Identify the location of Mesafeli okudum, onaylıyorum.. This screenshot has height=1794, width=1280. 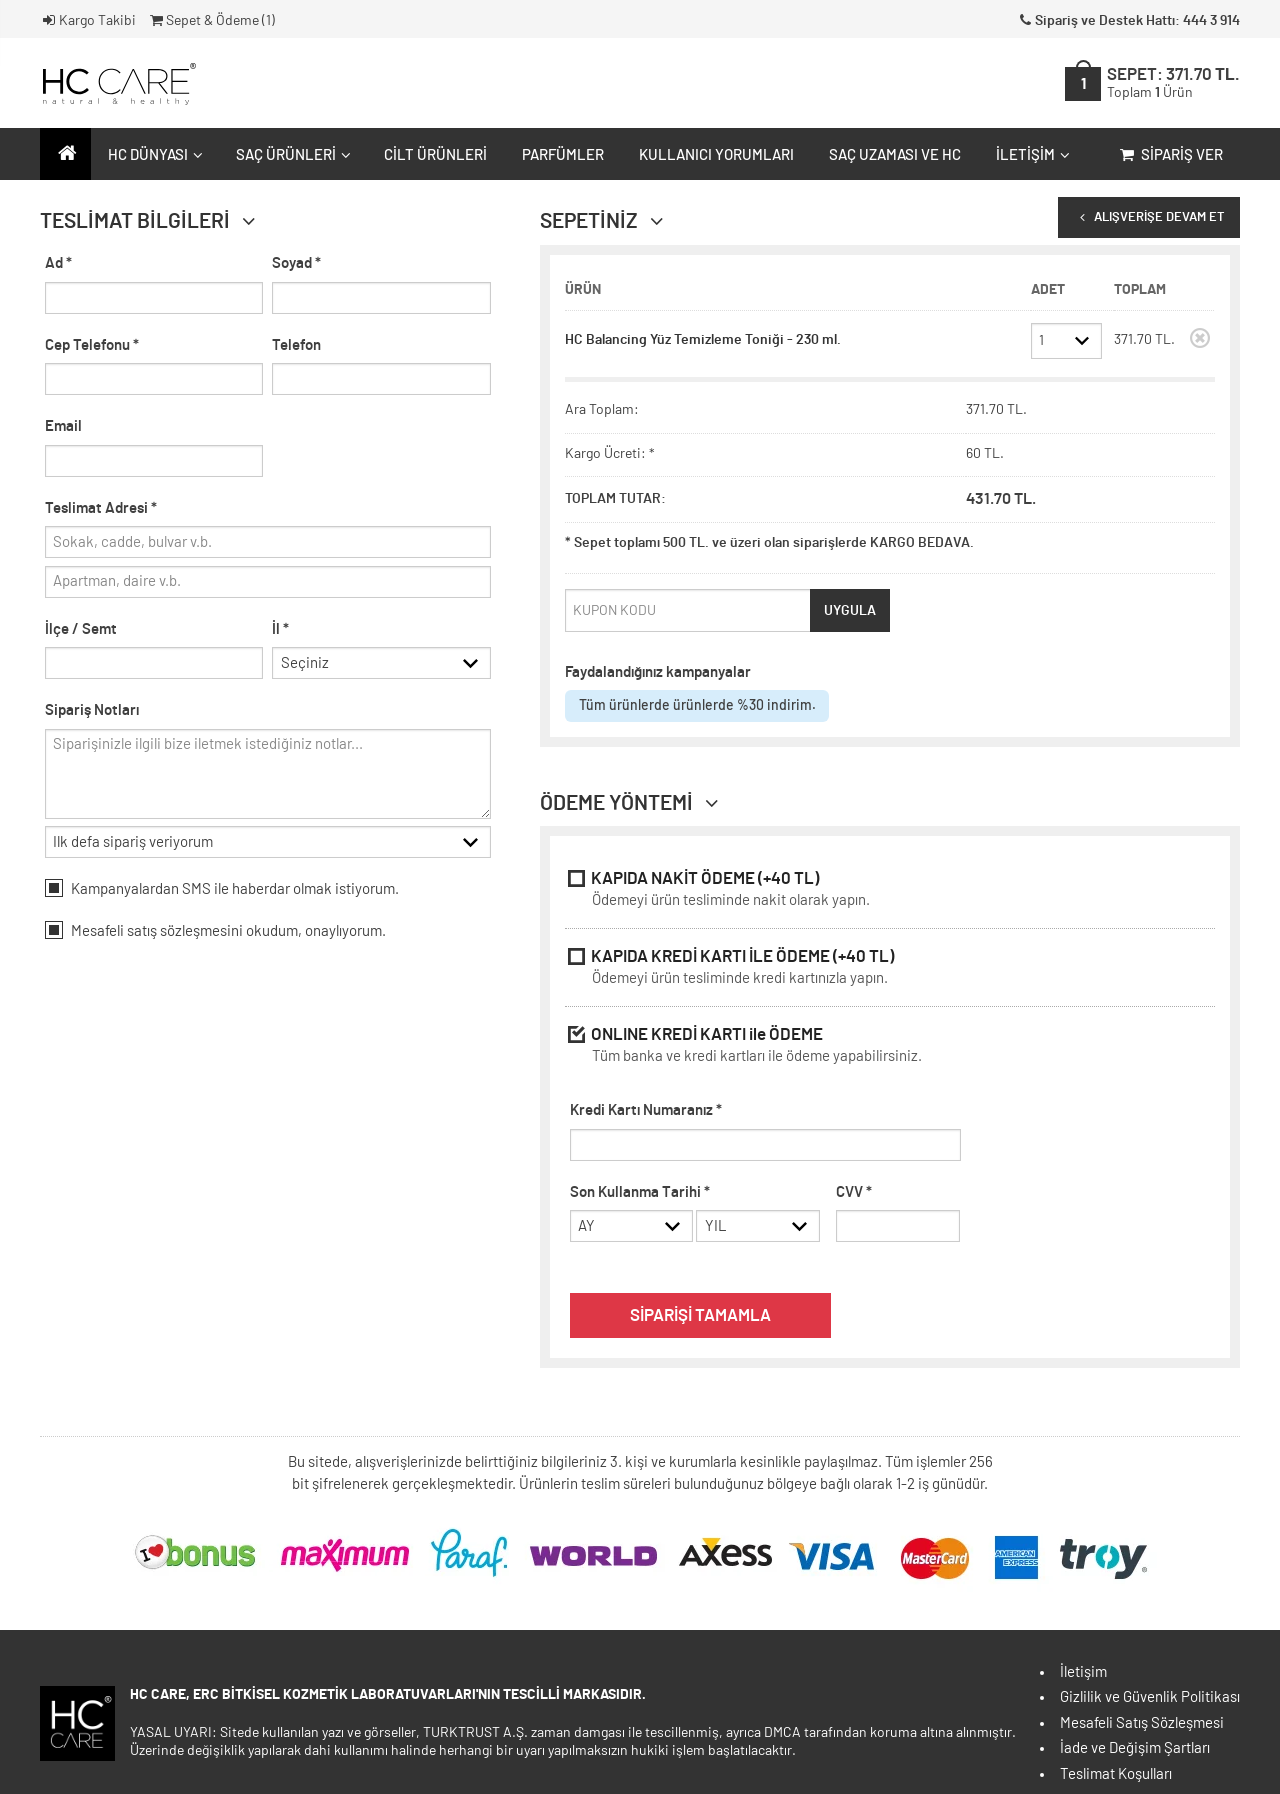
(215, 930).